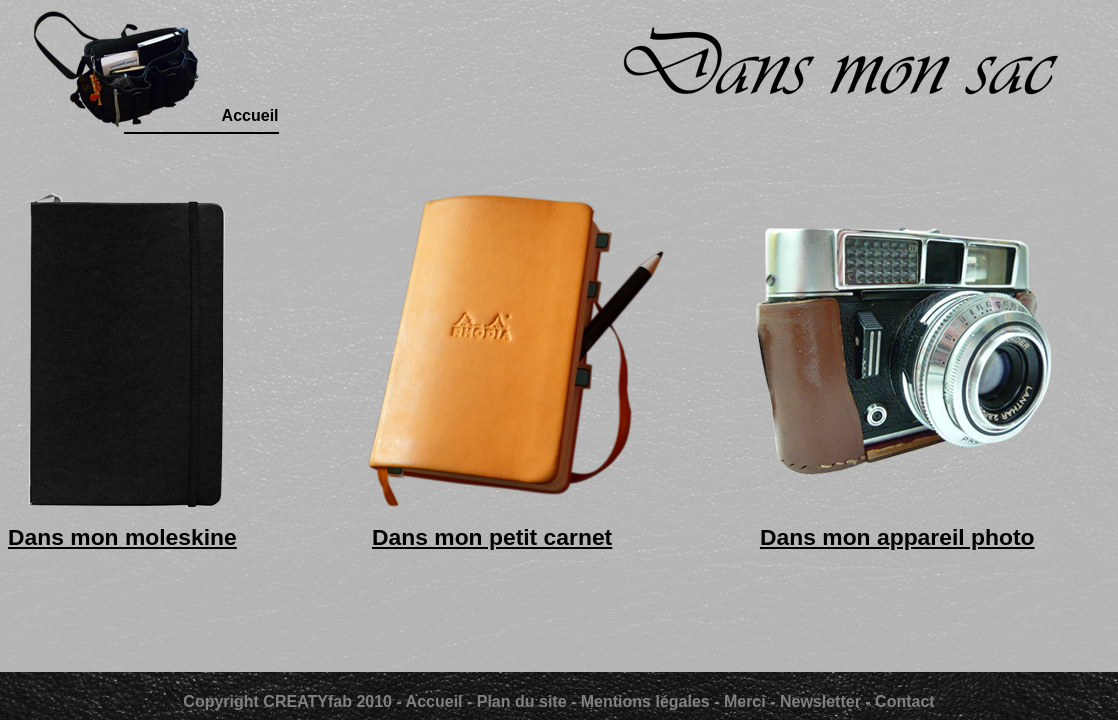 Image resolution: width=1118 pixels, height=720 pixels. What do you see at coordinates (645, 701) in the screenshot?
I see `Mentions légales` at bounding box center [645, 701].